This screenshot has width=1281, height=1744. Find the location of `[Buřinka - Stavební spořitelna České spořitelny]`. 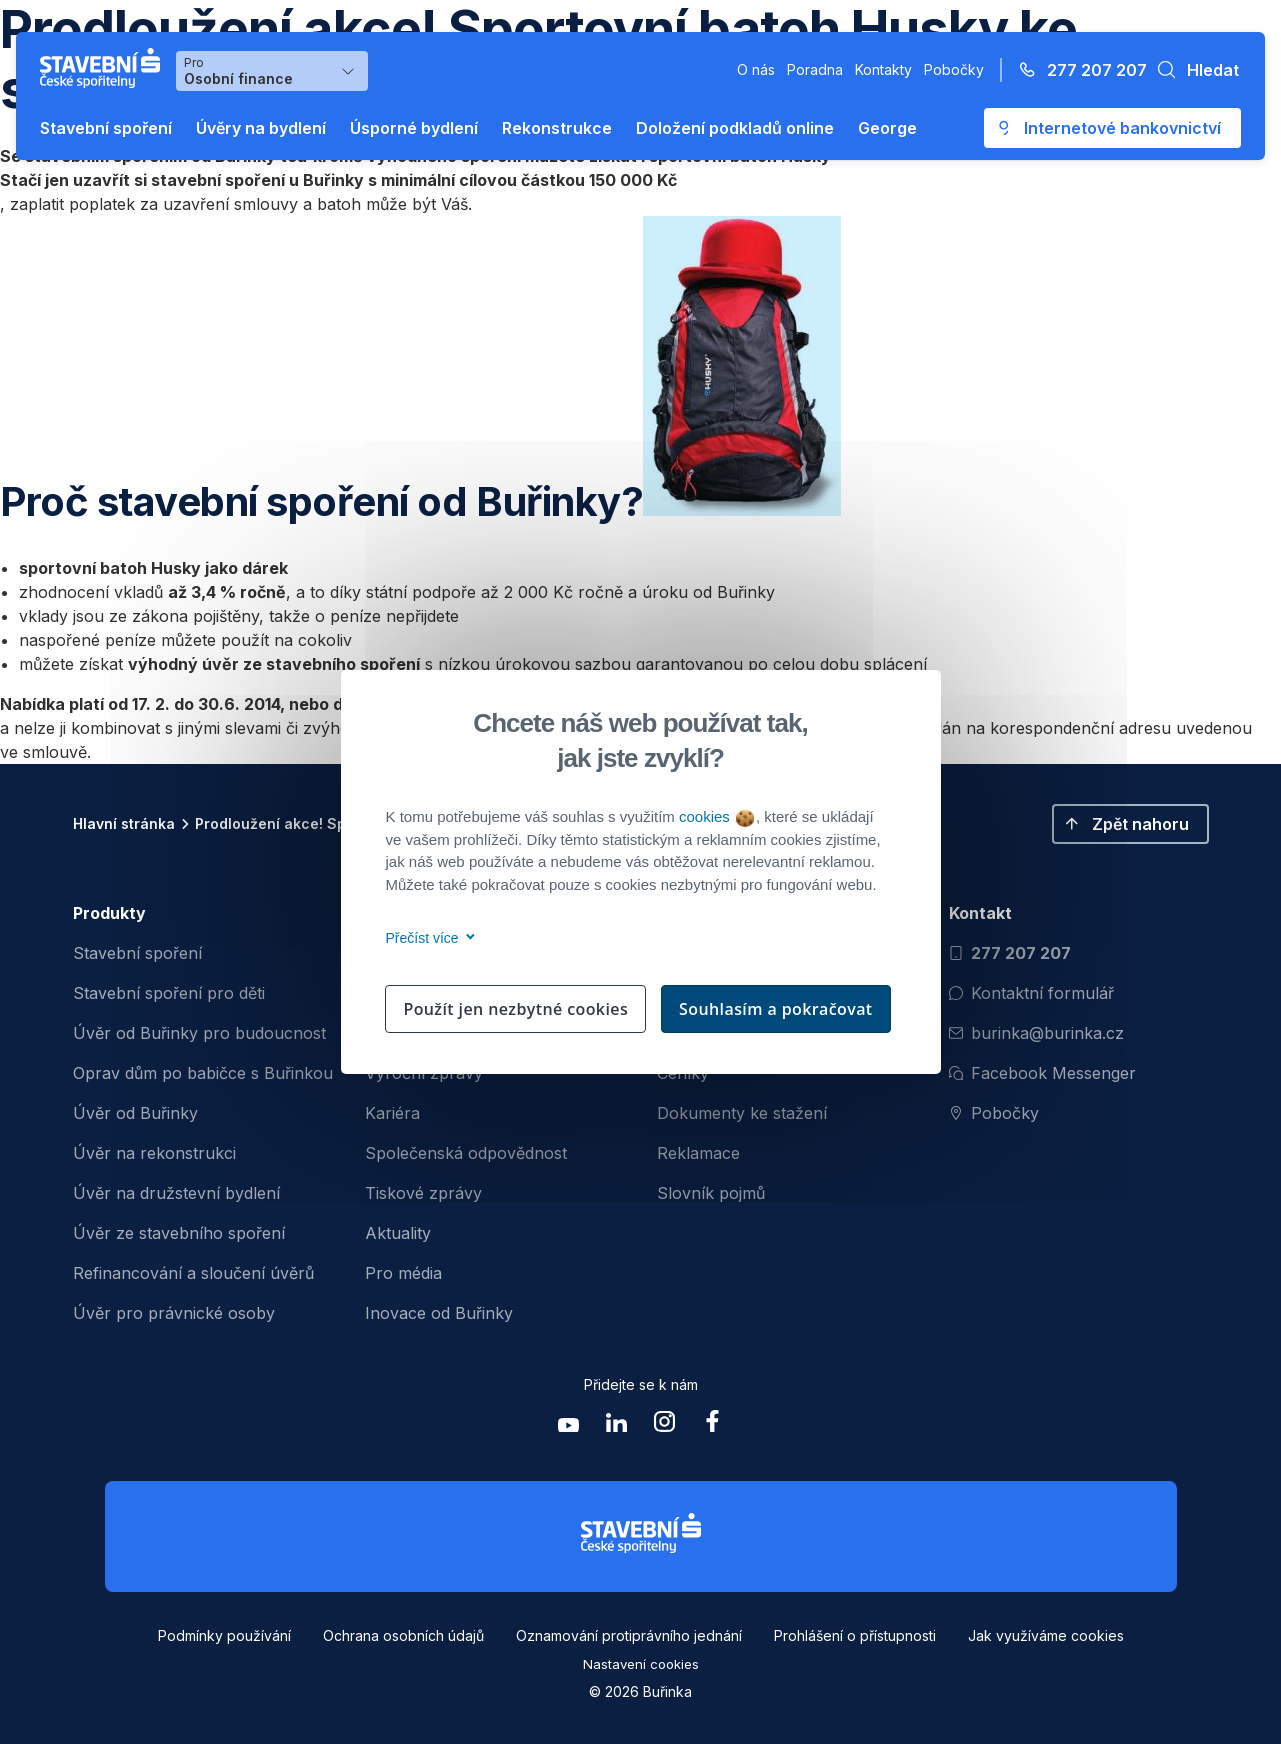

[Buřinka - Stavební spořitelna České spořitelny] is located at coordinates (104, 68).